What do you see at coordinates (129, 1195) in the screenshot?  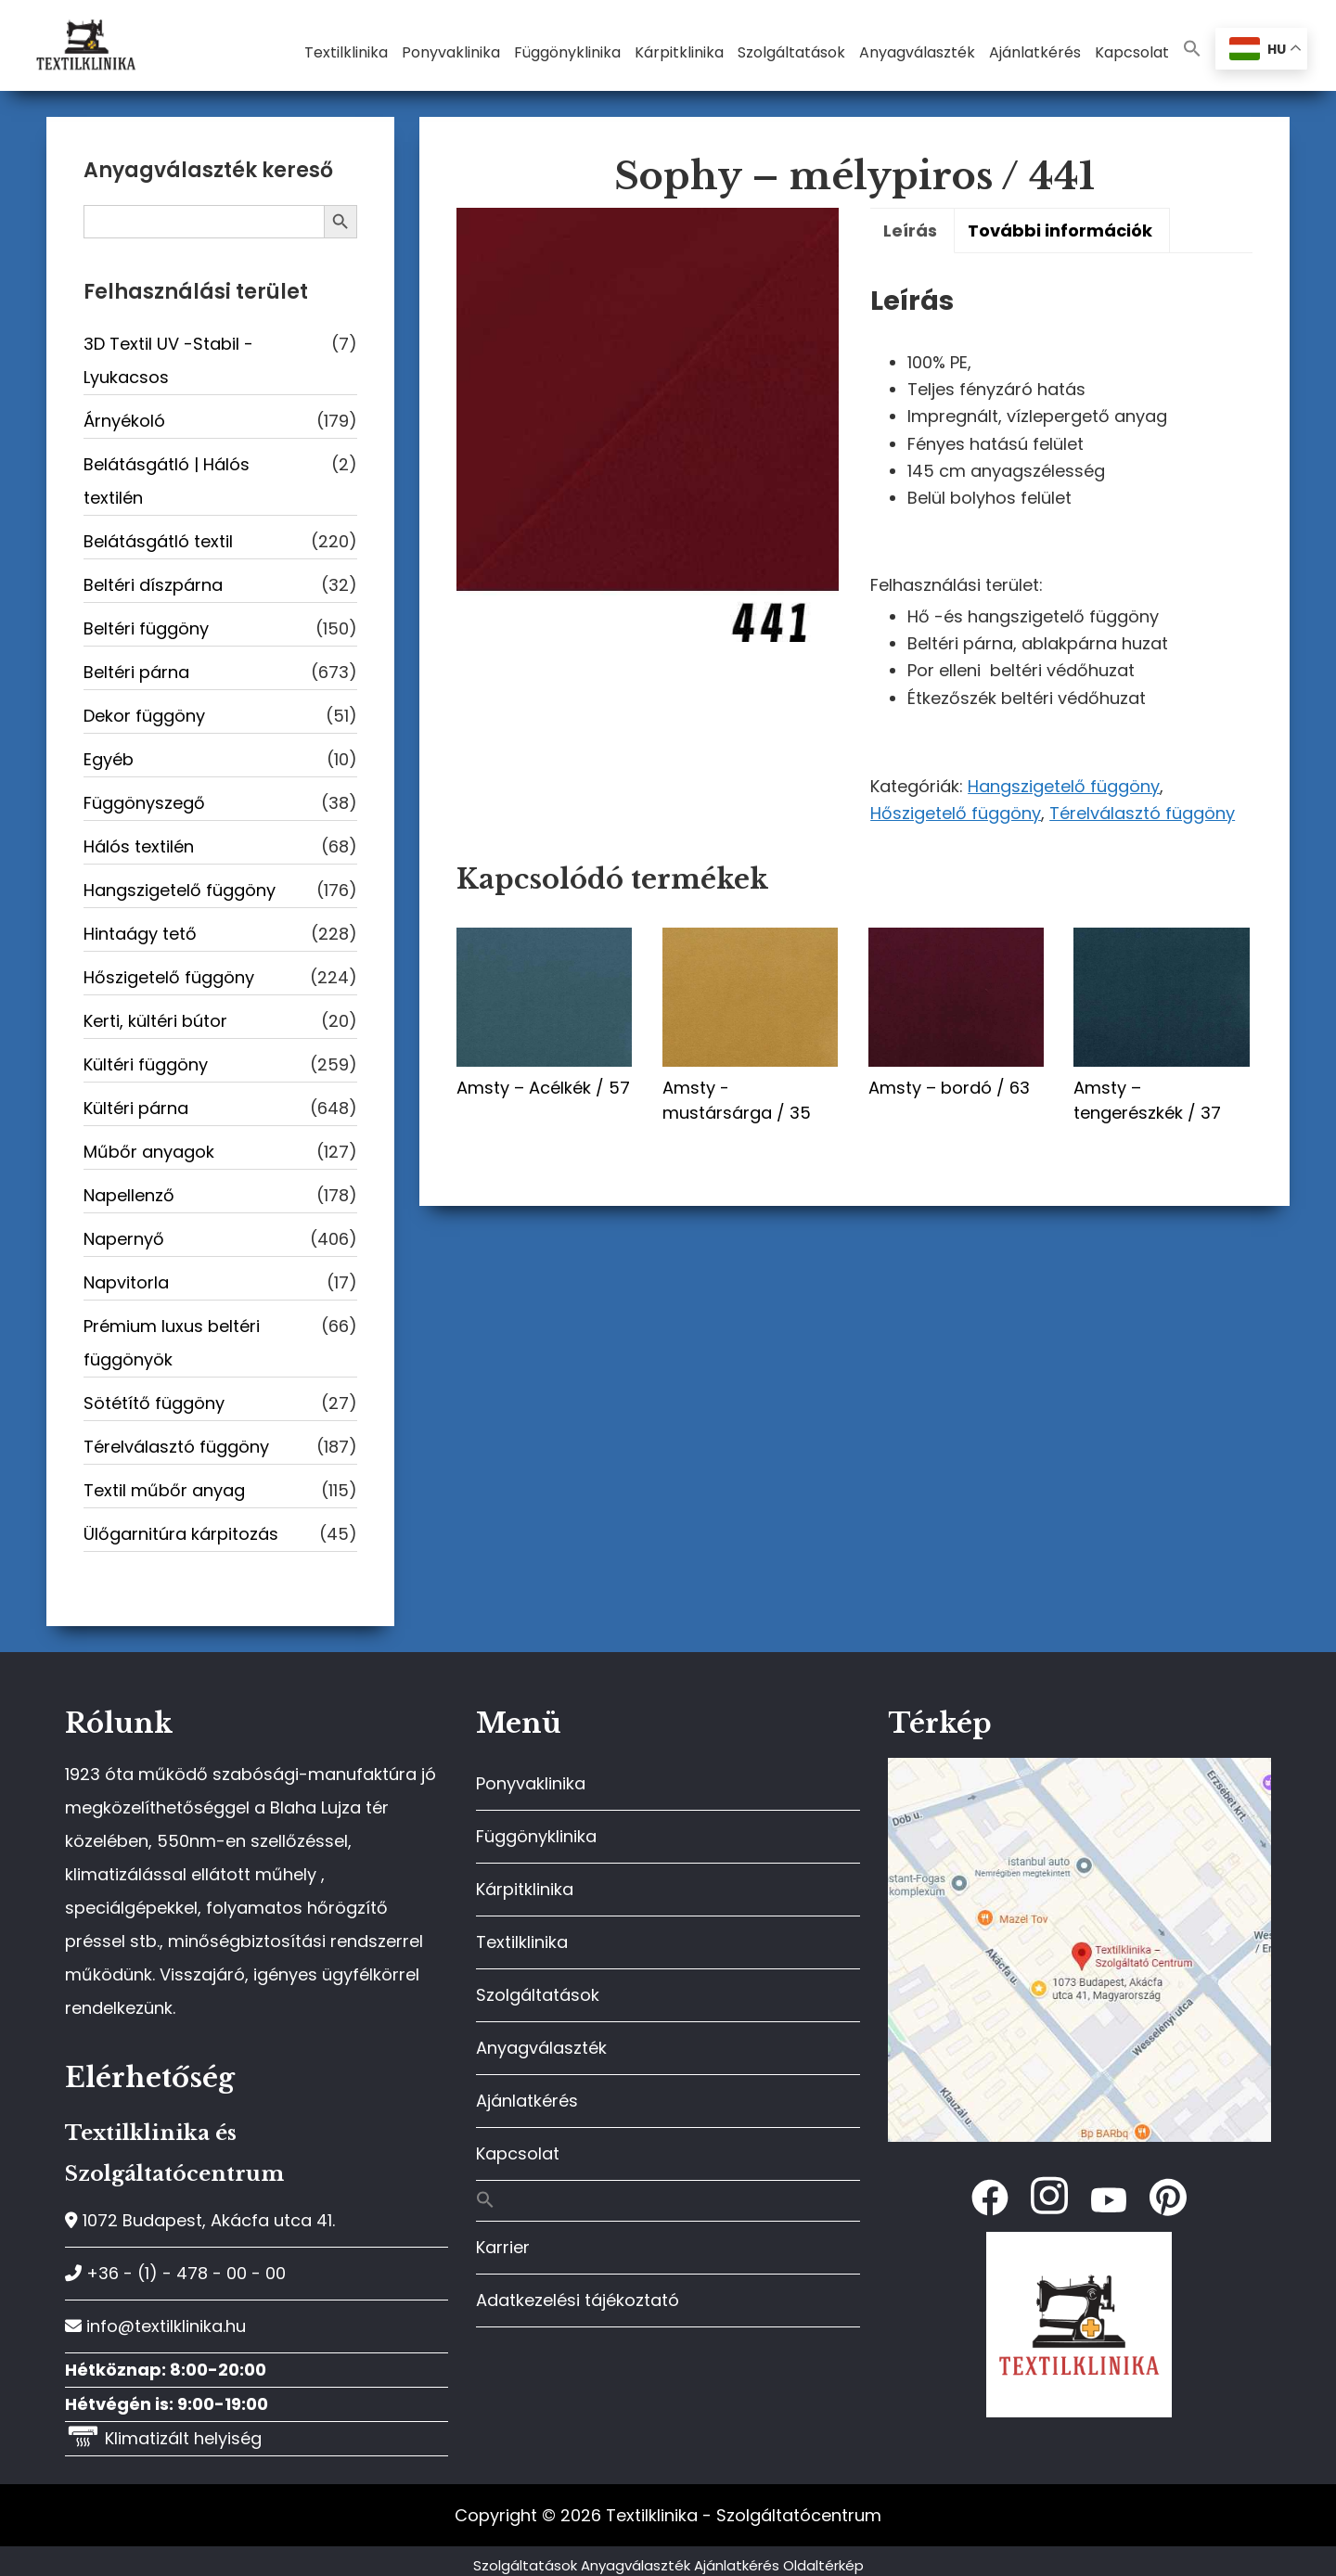 I see `Napellenző` at bounding box center [129, 1195].